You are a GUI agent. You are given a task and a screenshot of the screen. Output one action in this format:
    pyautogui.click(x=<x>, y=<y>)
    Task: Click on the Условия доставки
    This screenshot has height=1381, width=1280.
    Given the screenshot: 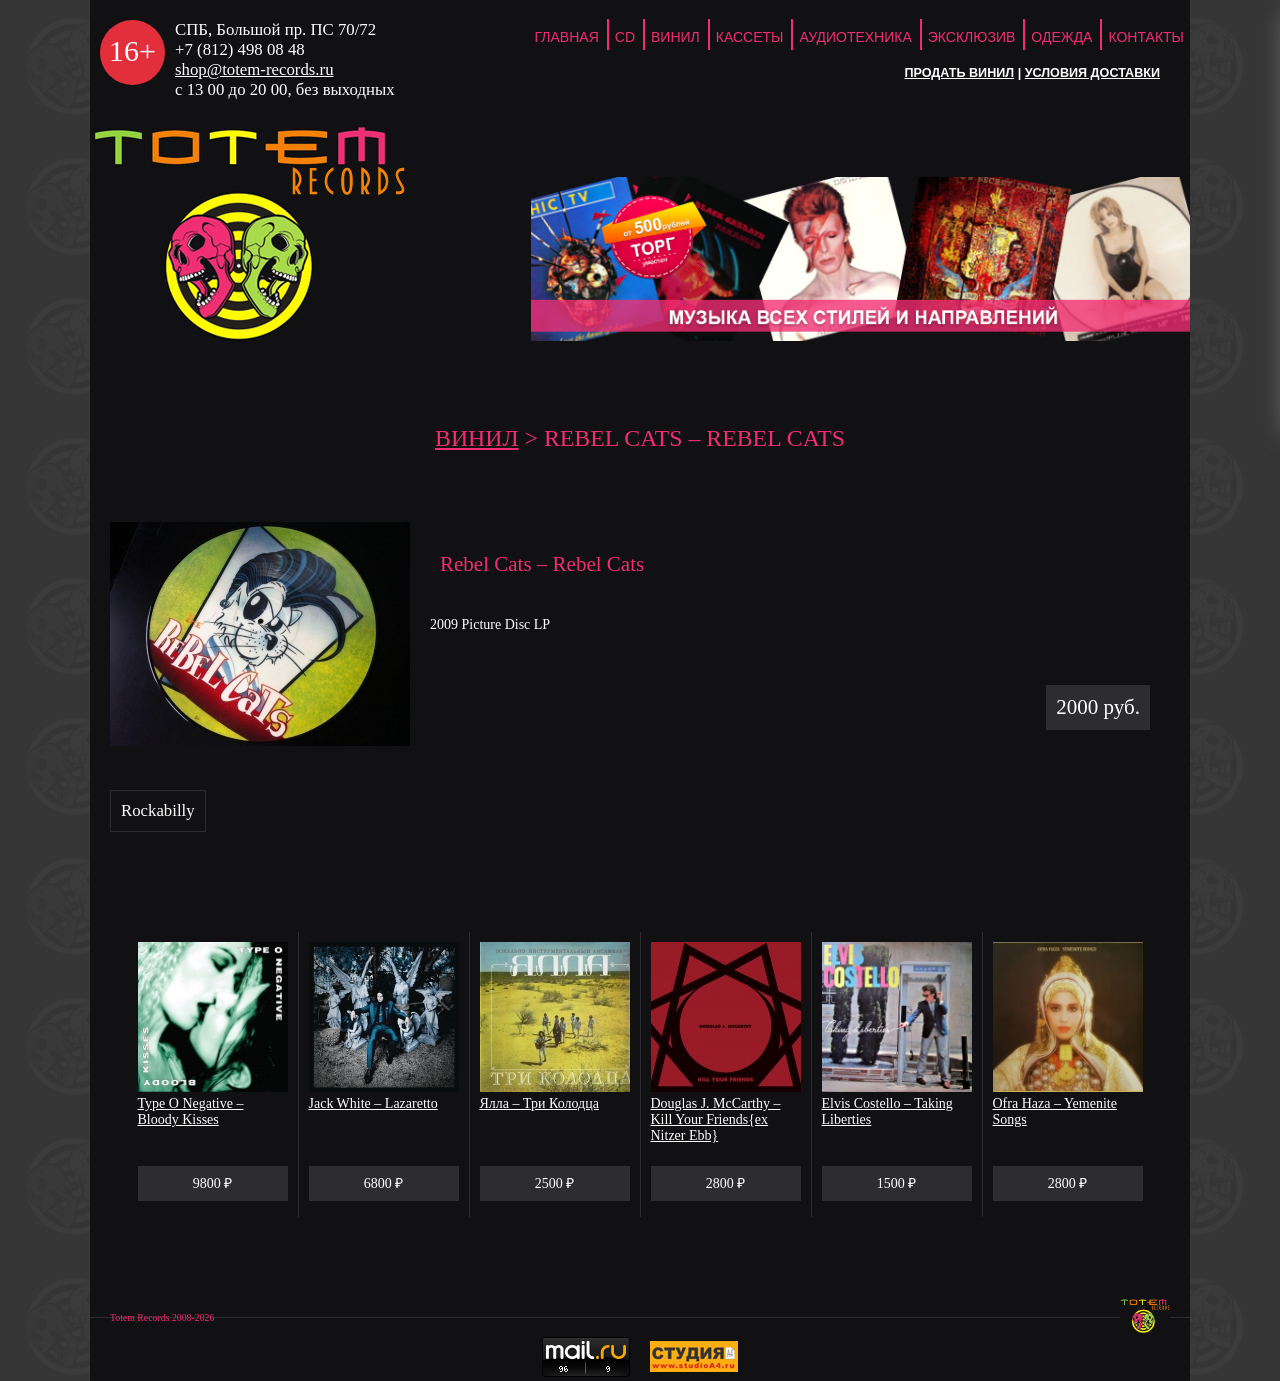 What is the action you would take?
    pyautogui.click(x=1092, y=73)
    